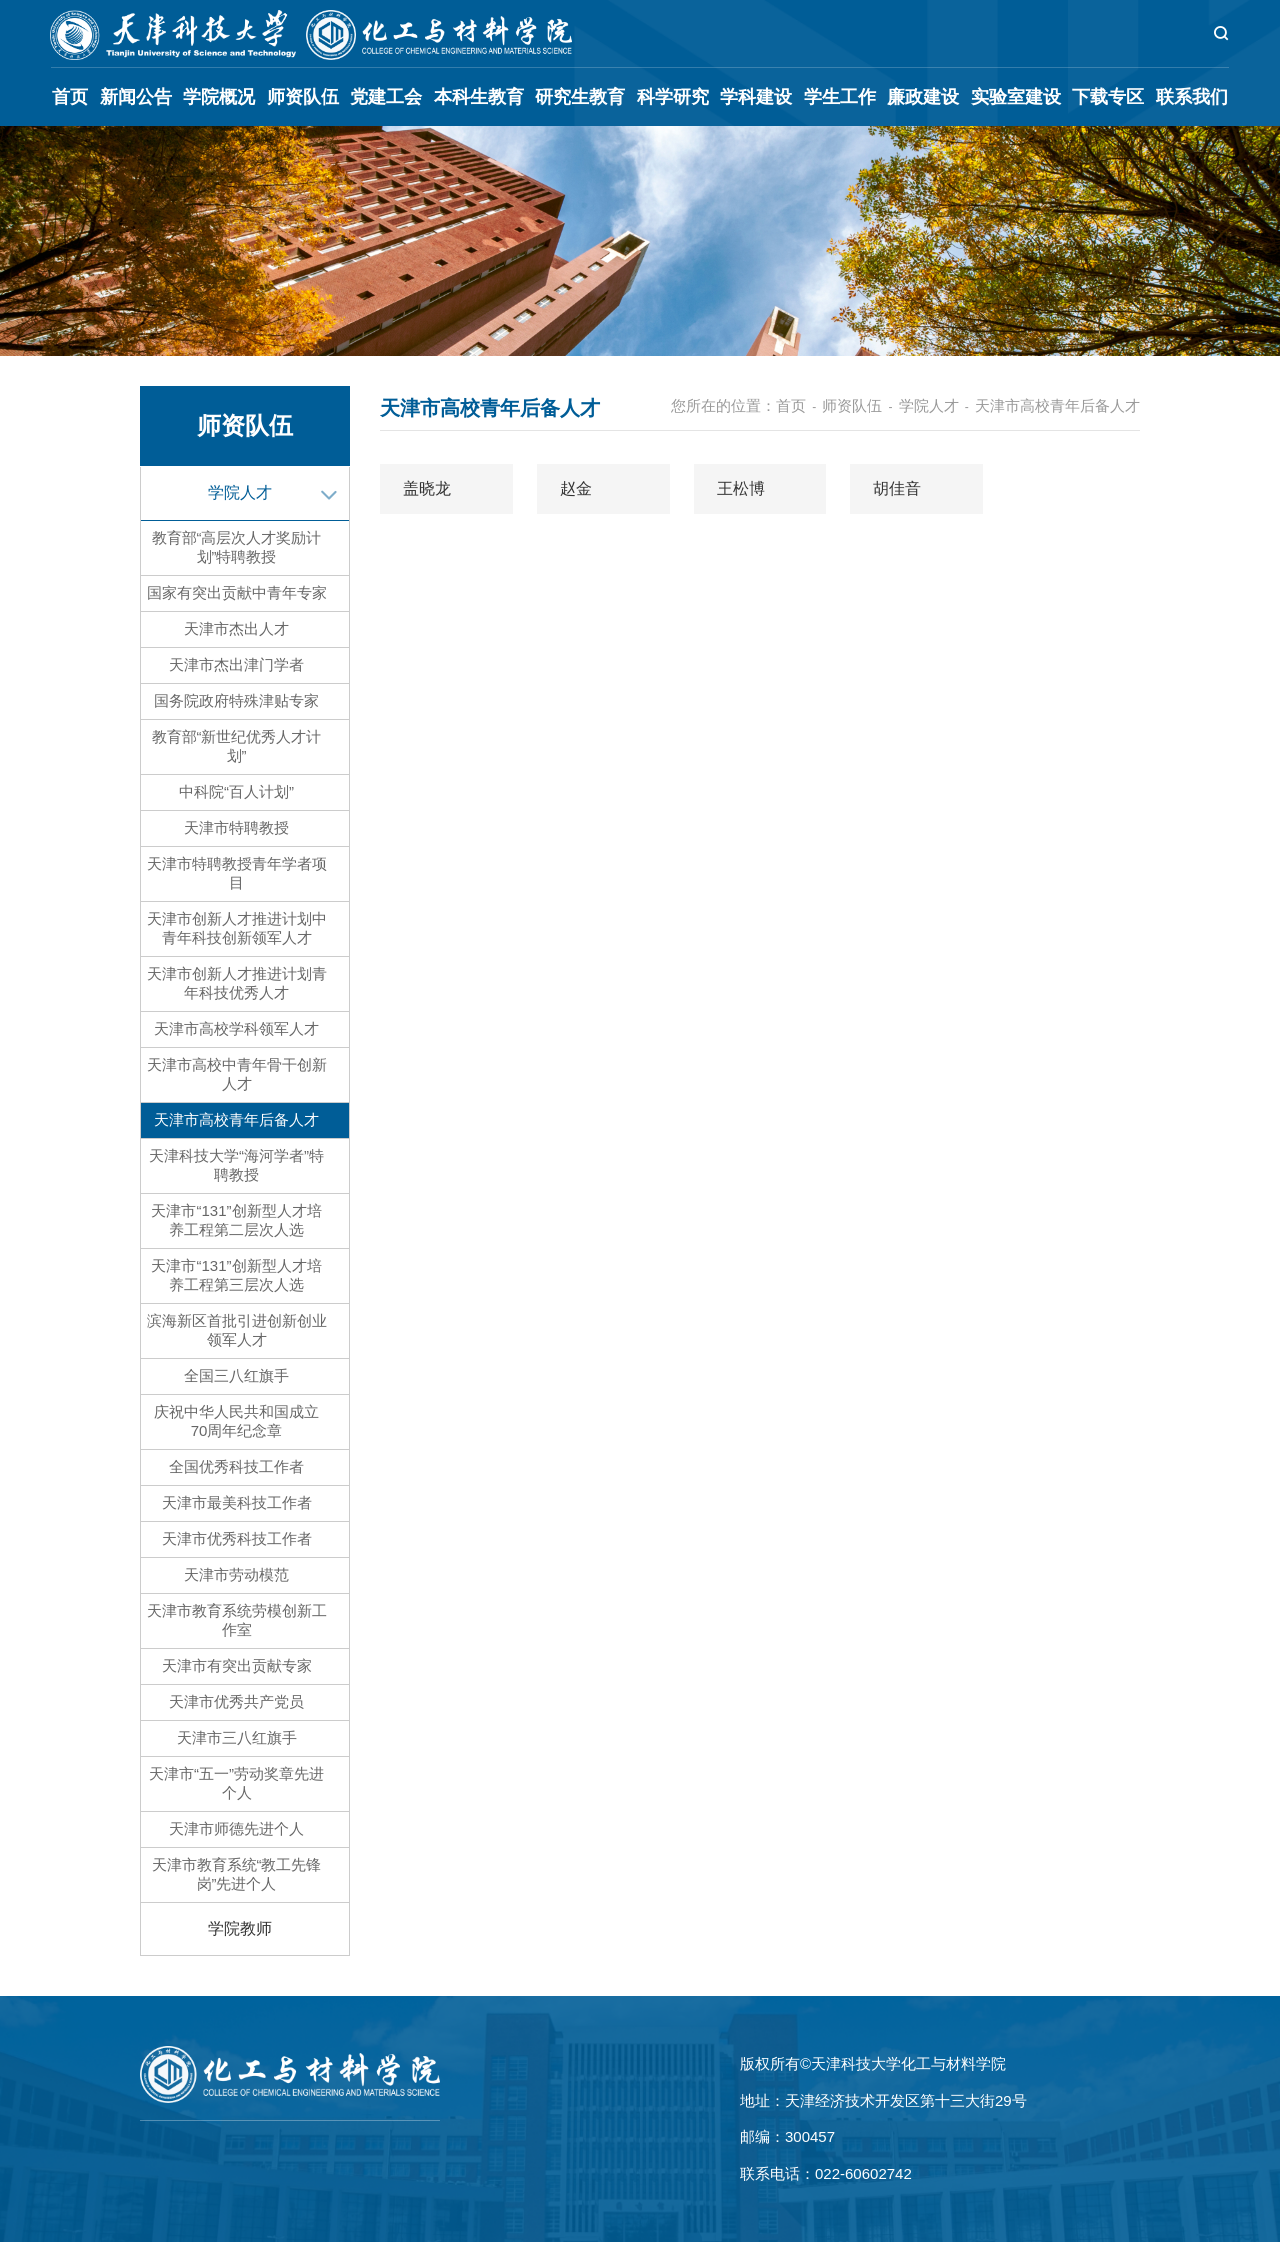  Describe the element at coordinates (237, 547) in the screenshot. I see `教育部“高层次人才奖励计划”特聘教授` at that location.